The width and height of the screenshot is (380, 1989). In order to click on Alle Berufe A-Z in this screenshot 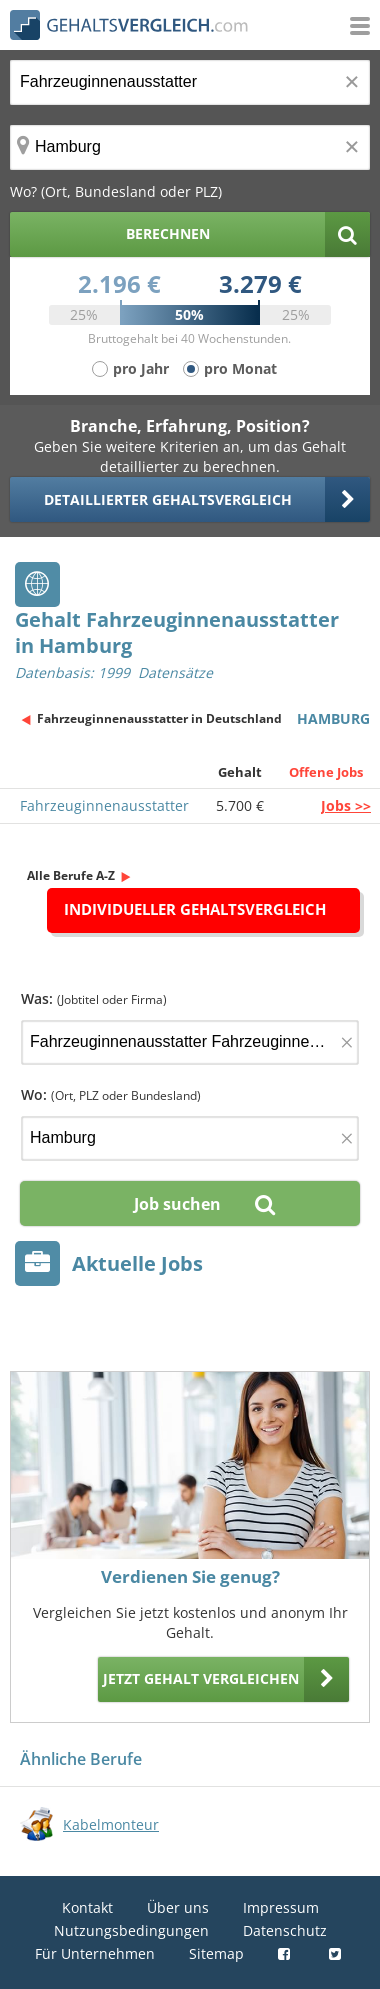, I will do `click(71, 875)`.